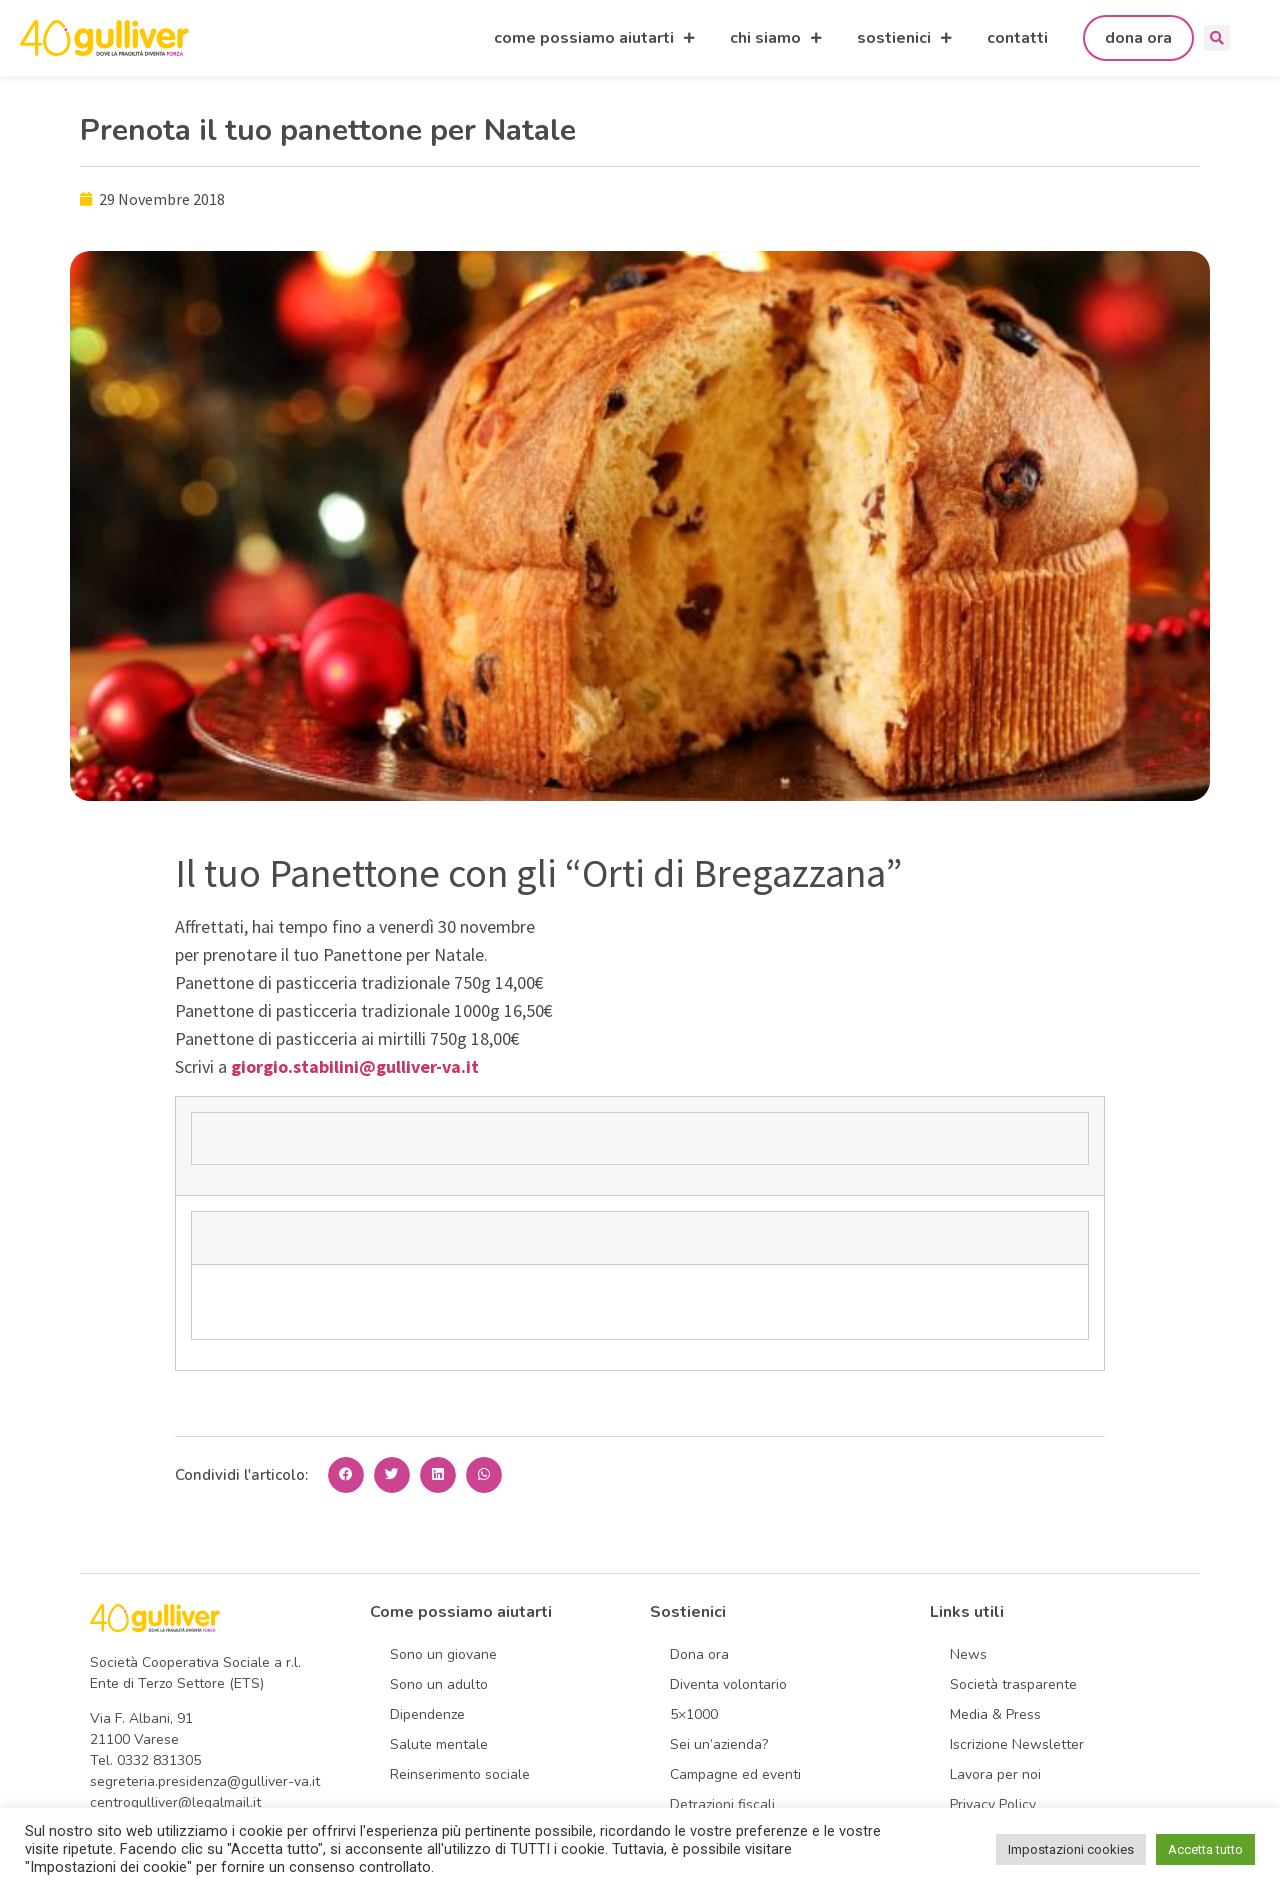  What do you see at coordinates (1138, 38) in the screenshot?
I see `dona ora` at bounding box center [1138, 38].